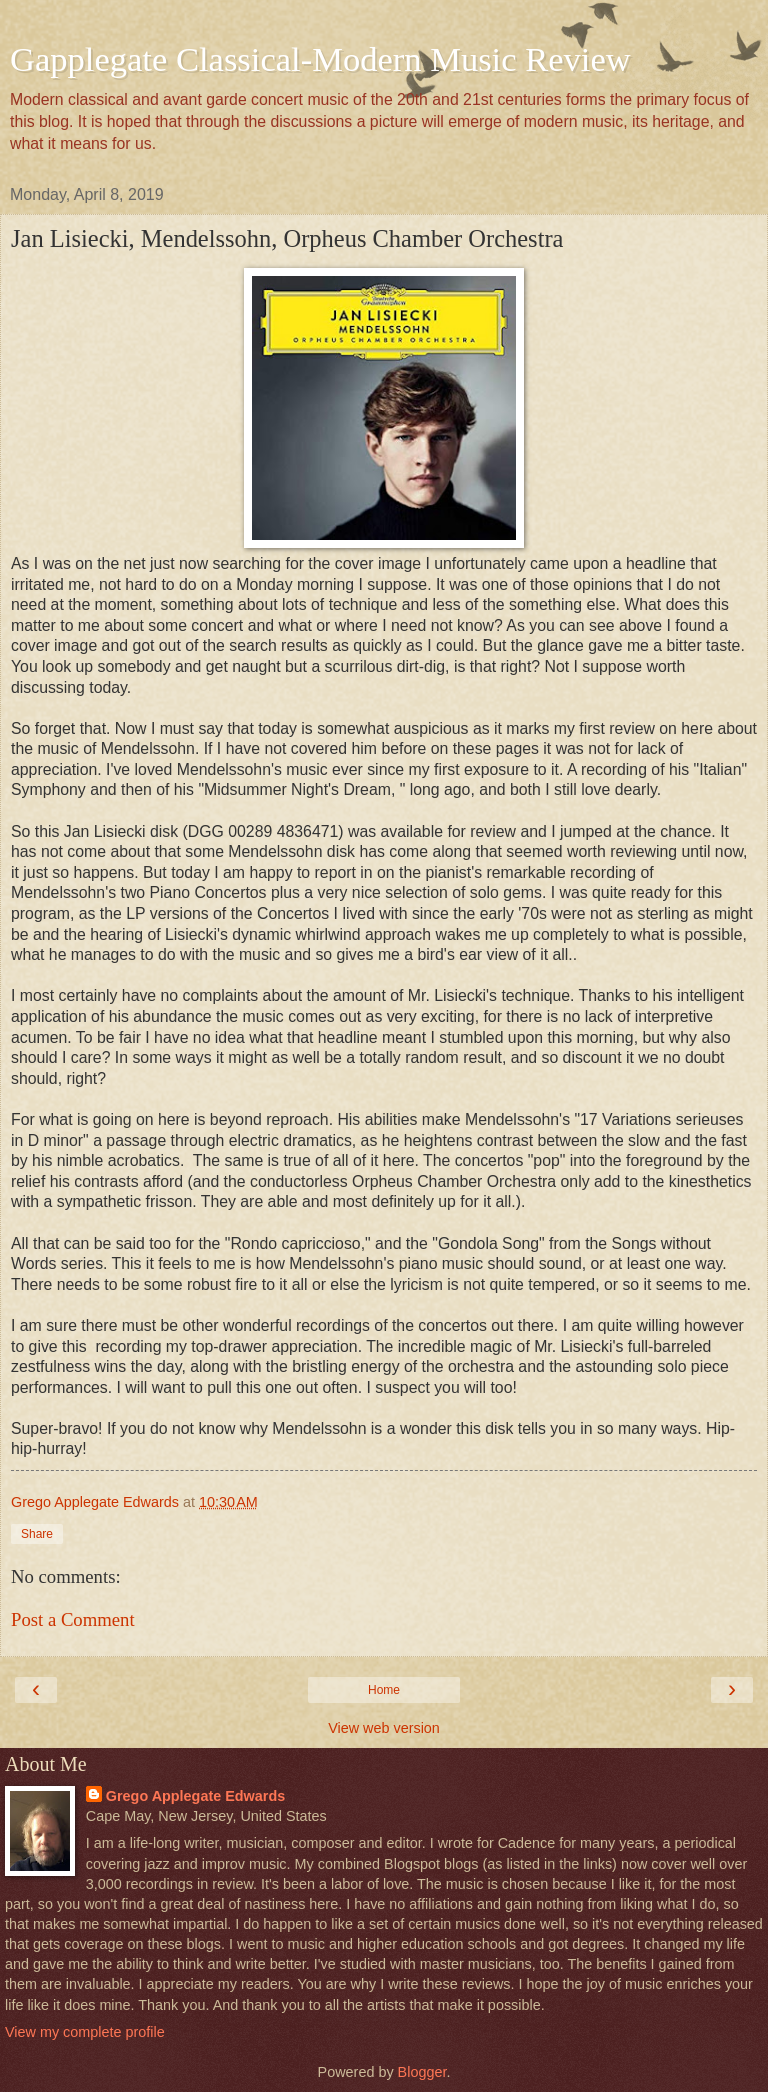 The width and height of the screenshot is (768, 2092). Describe the element at coordinates (384, 1690) in the screenshot. I see `Home` at that location.